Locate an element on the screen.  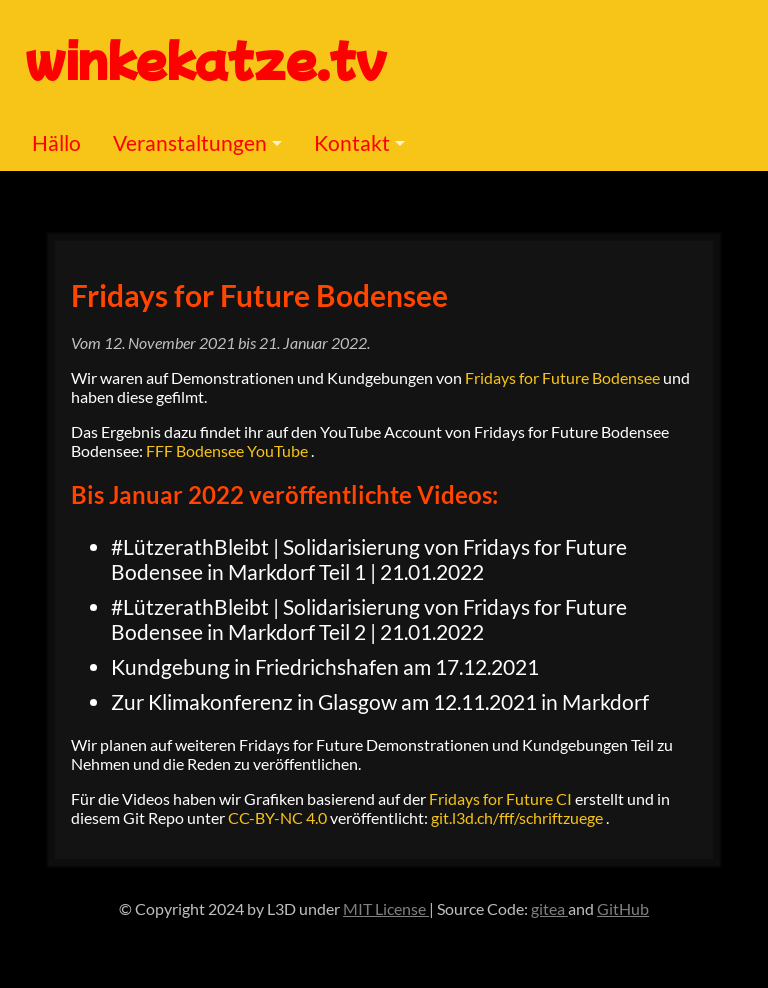
FFF Bodensee YouTube is located at coordinates (228, 450).